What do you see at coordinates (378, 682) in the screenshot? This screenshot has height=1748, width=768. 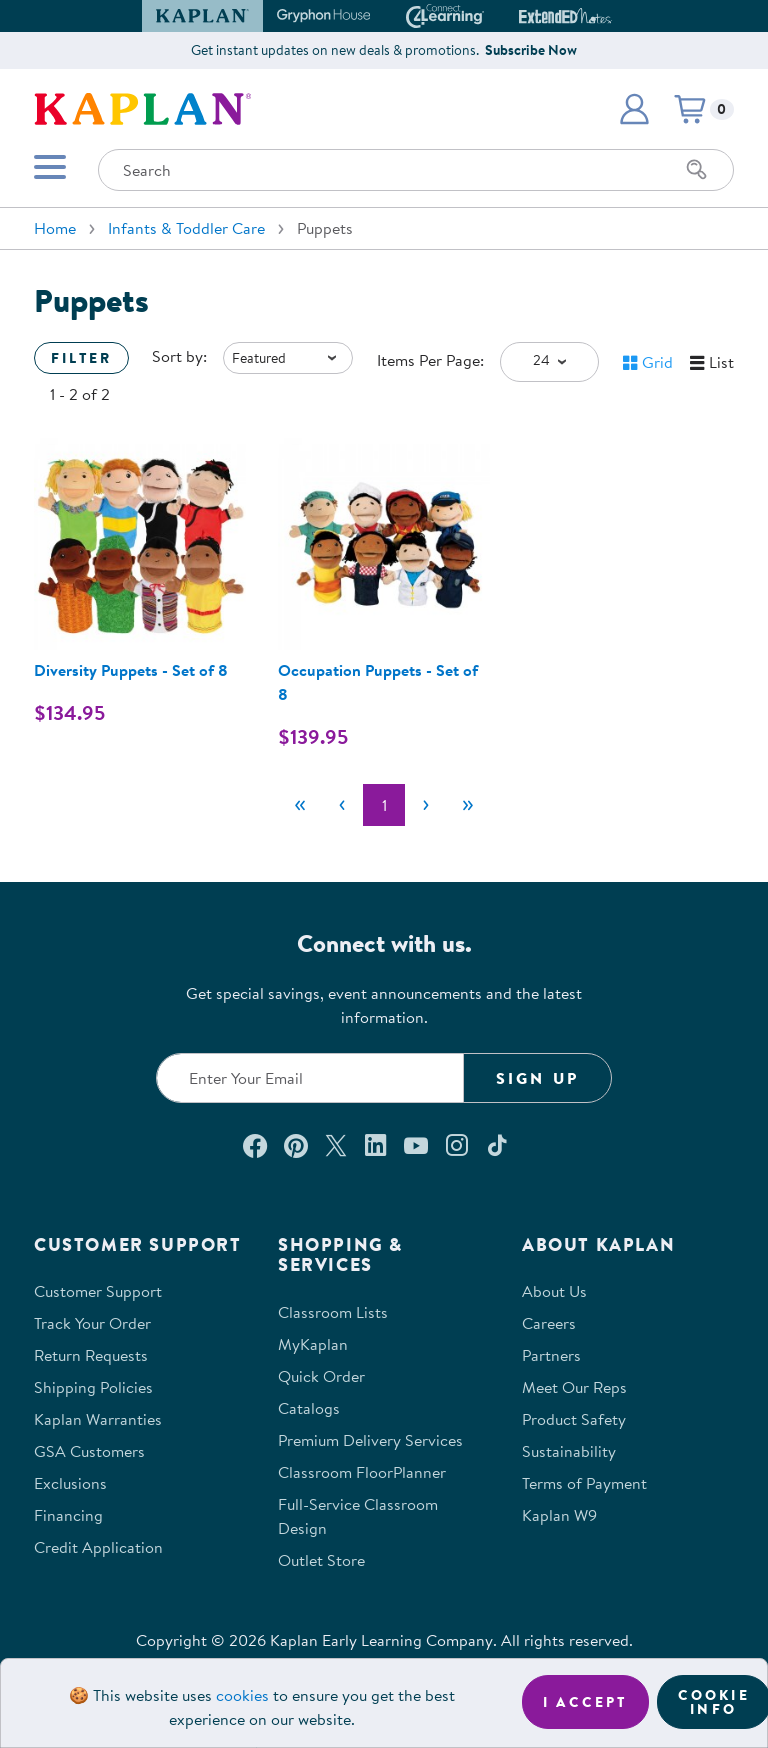 I see `Occupation Puppets - Set of 8` at bounding box center [378, 682].